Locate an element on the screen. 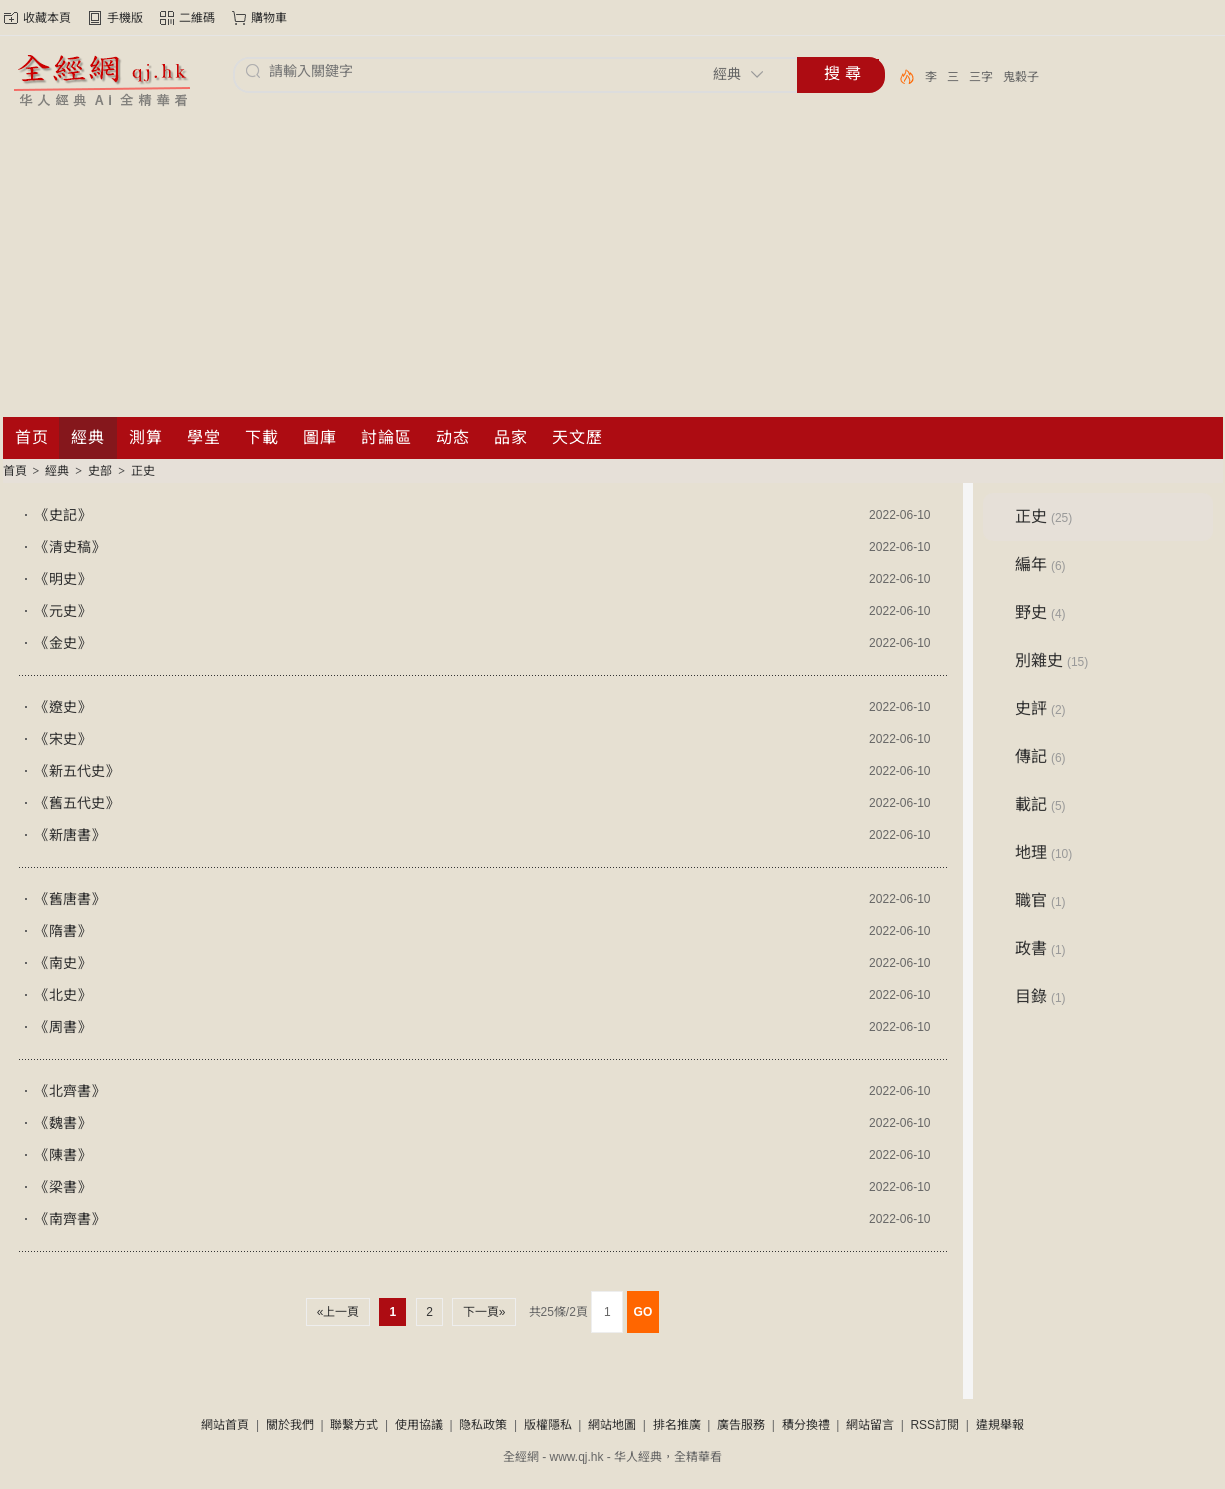 This screenshot has width=1225, height=1489. 史部 is located at coordinates (100, 471).